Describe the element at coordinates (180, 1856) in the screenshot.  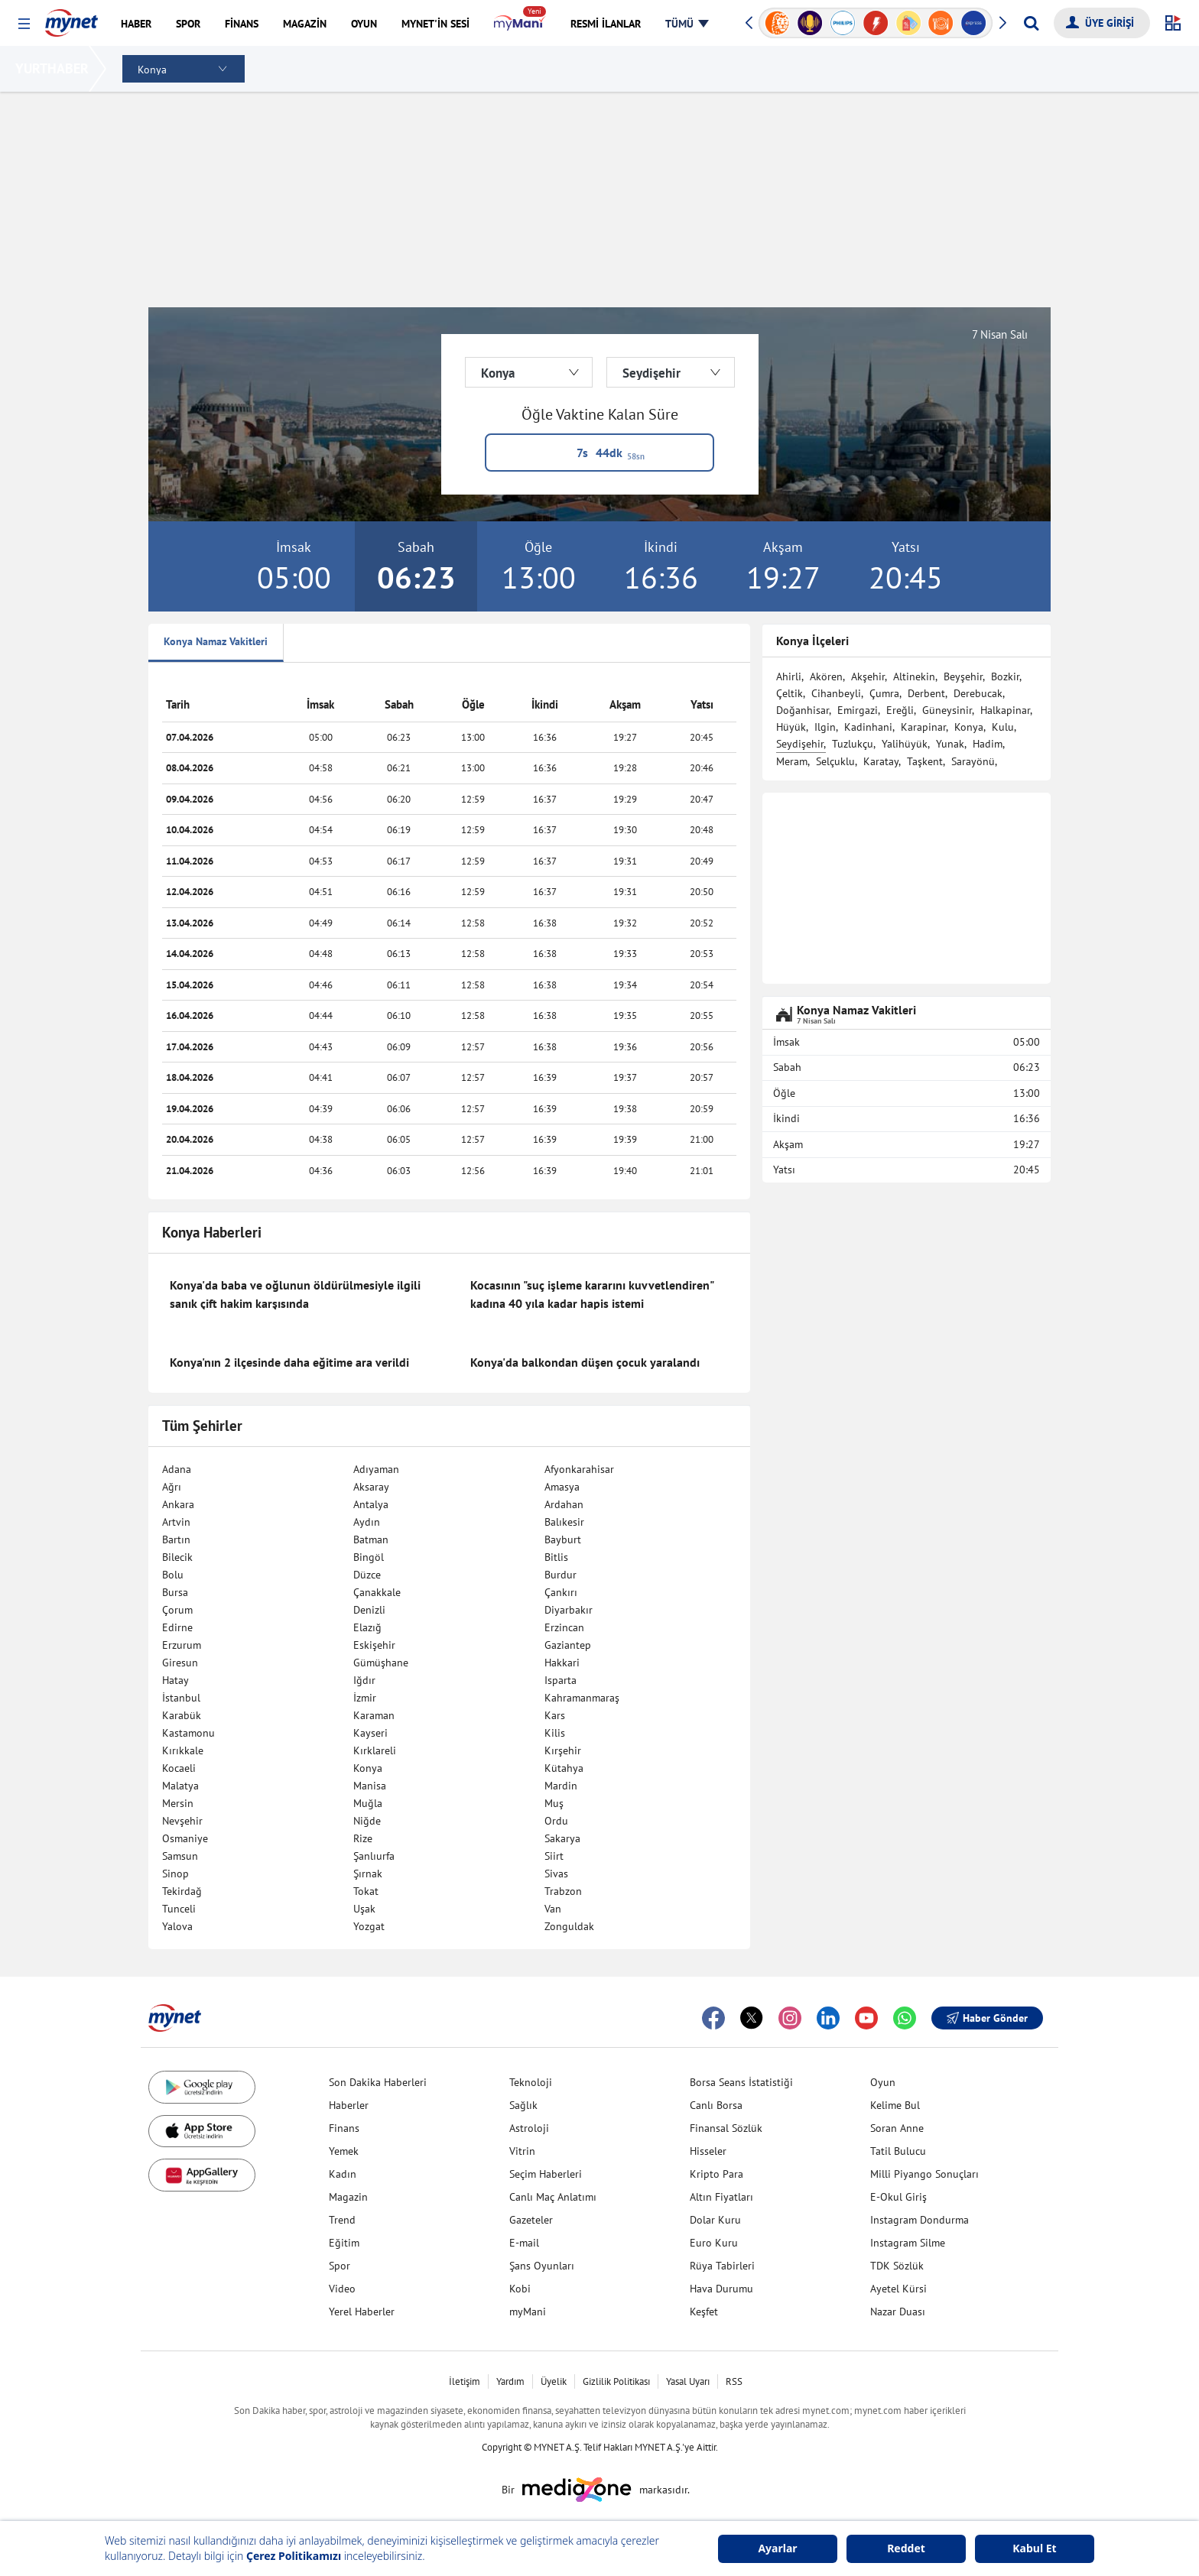
I see `Samsun` at that location.